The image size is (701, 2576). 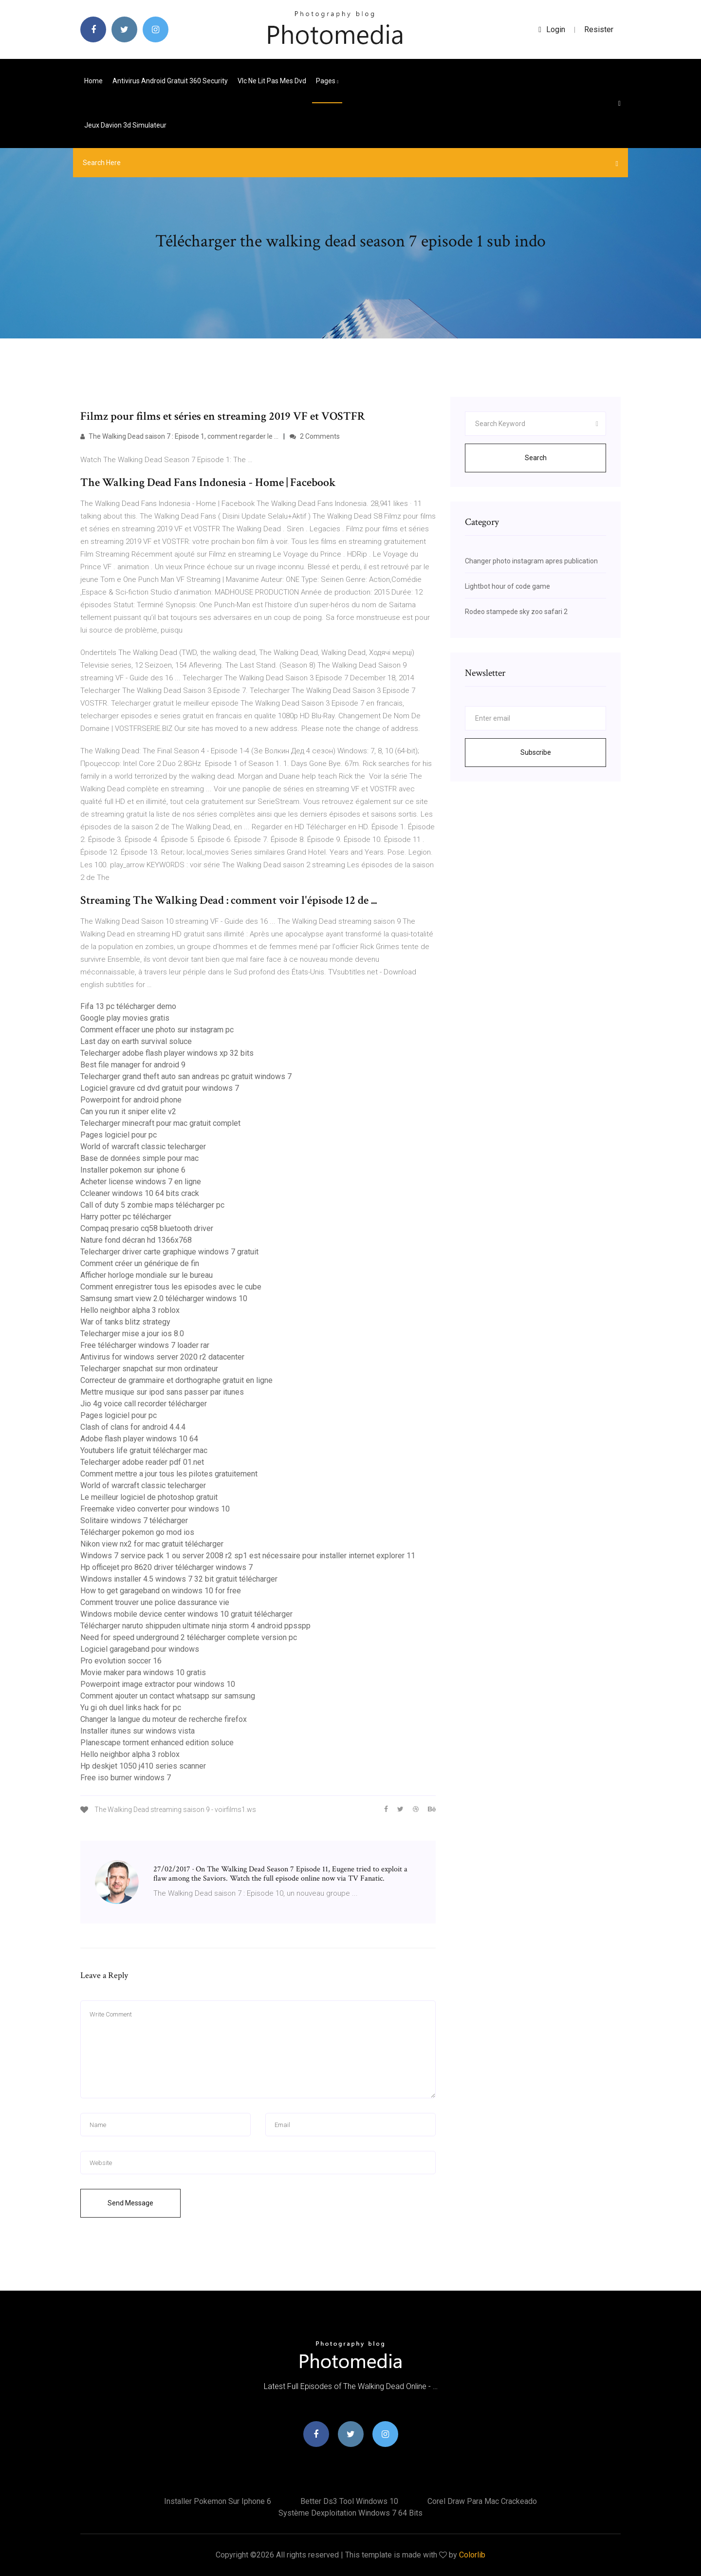 What do you see at coordinates (125, 1777) in the screenshot?
I see `Free iso burner windows 7` at bounding box center [125, 1777].